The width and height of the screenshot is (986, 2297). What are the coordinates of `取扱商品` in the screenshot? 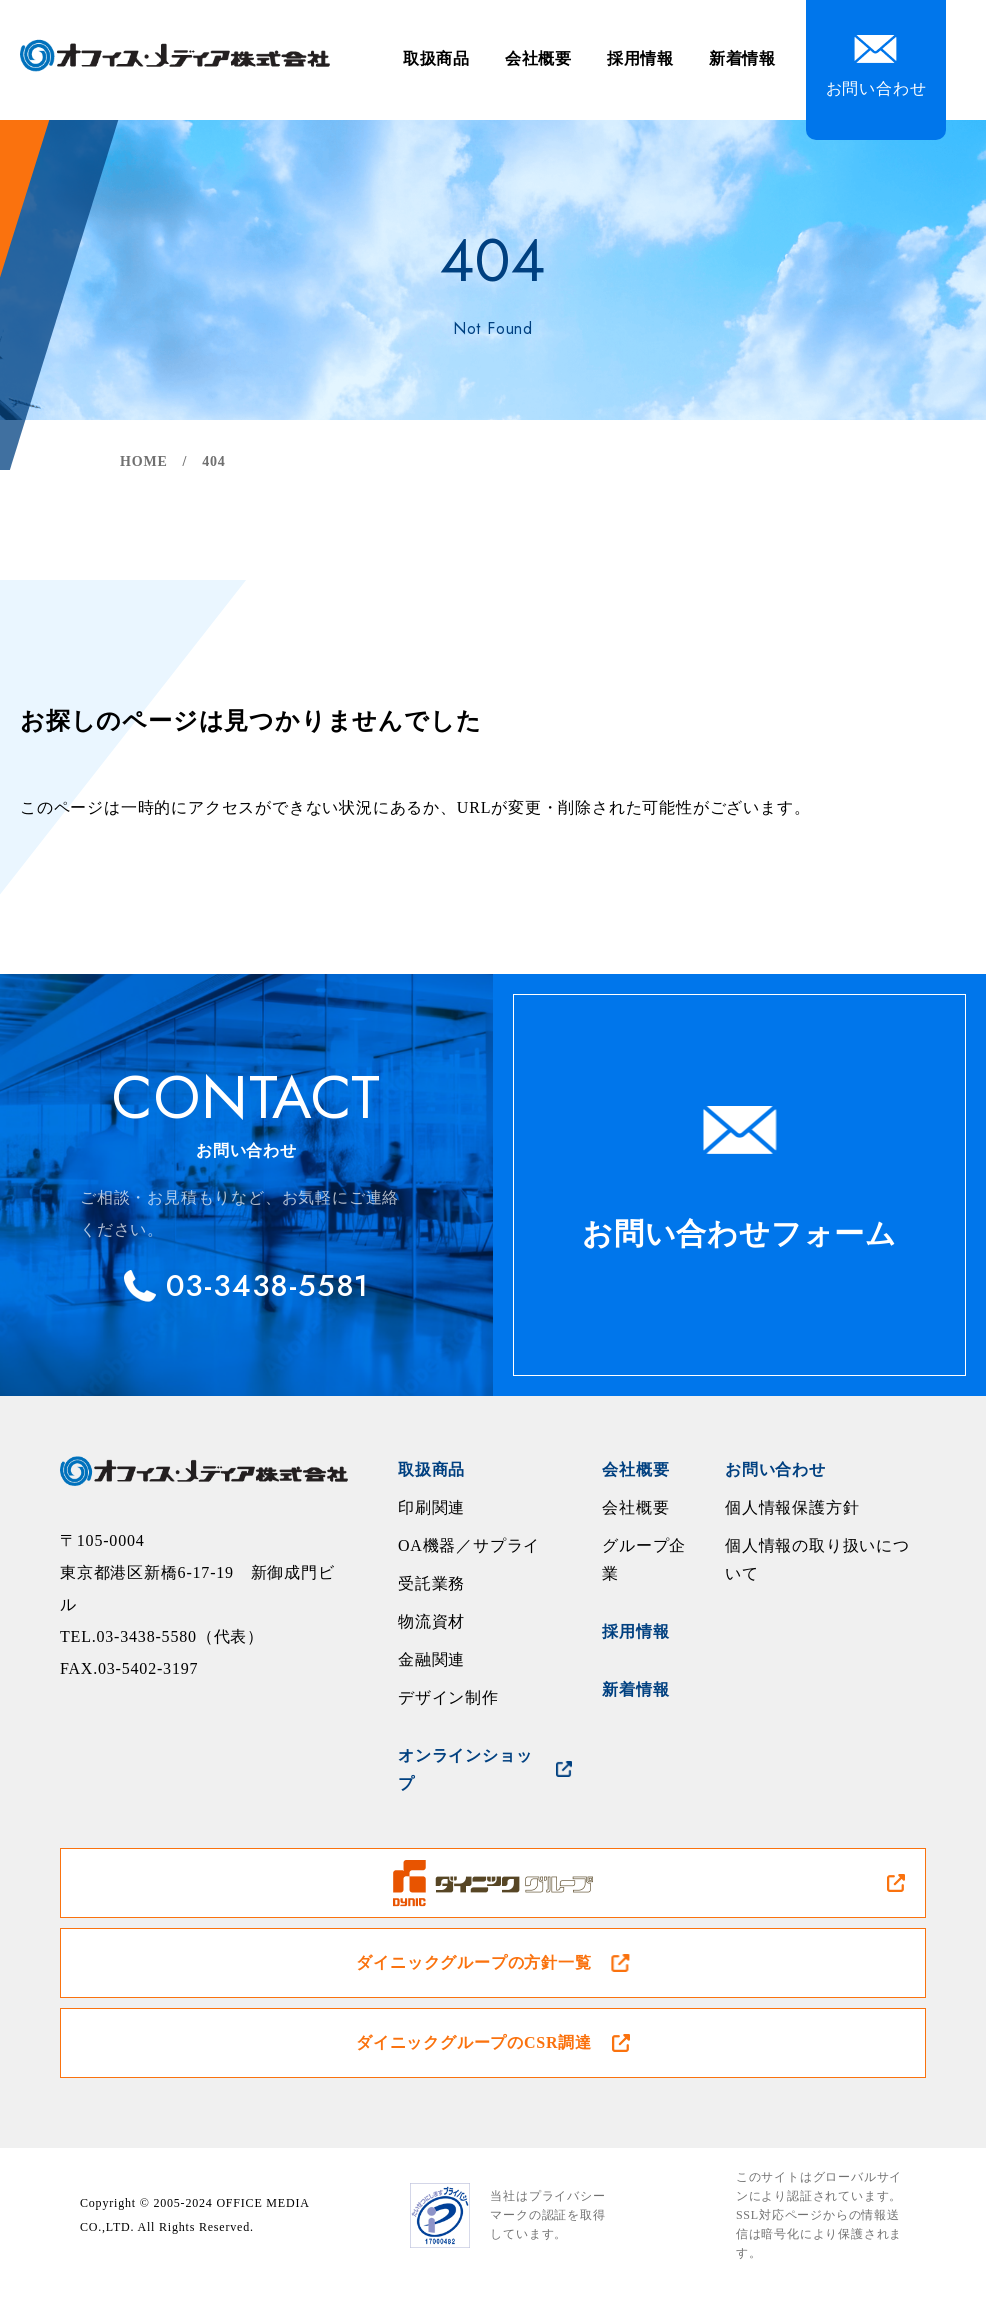 It's located at (436, 58).